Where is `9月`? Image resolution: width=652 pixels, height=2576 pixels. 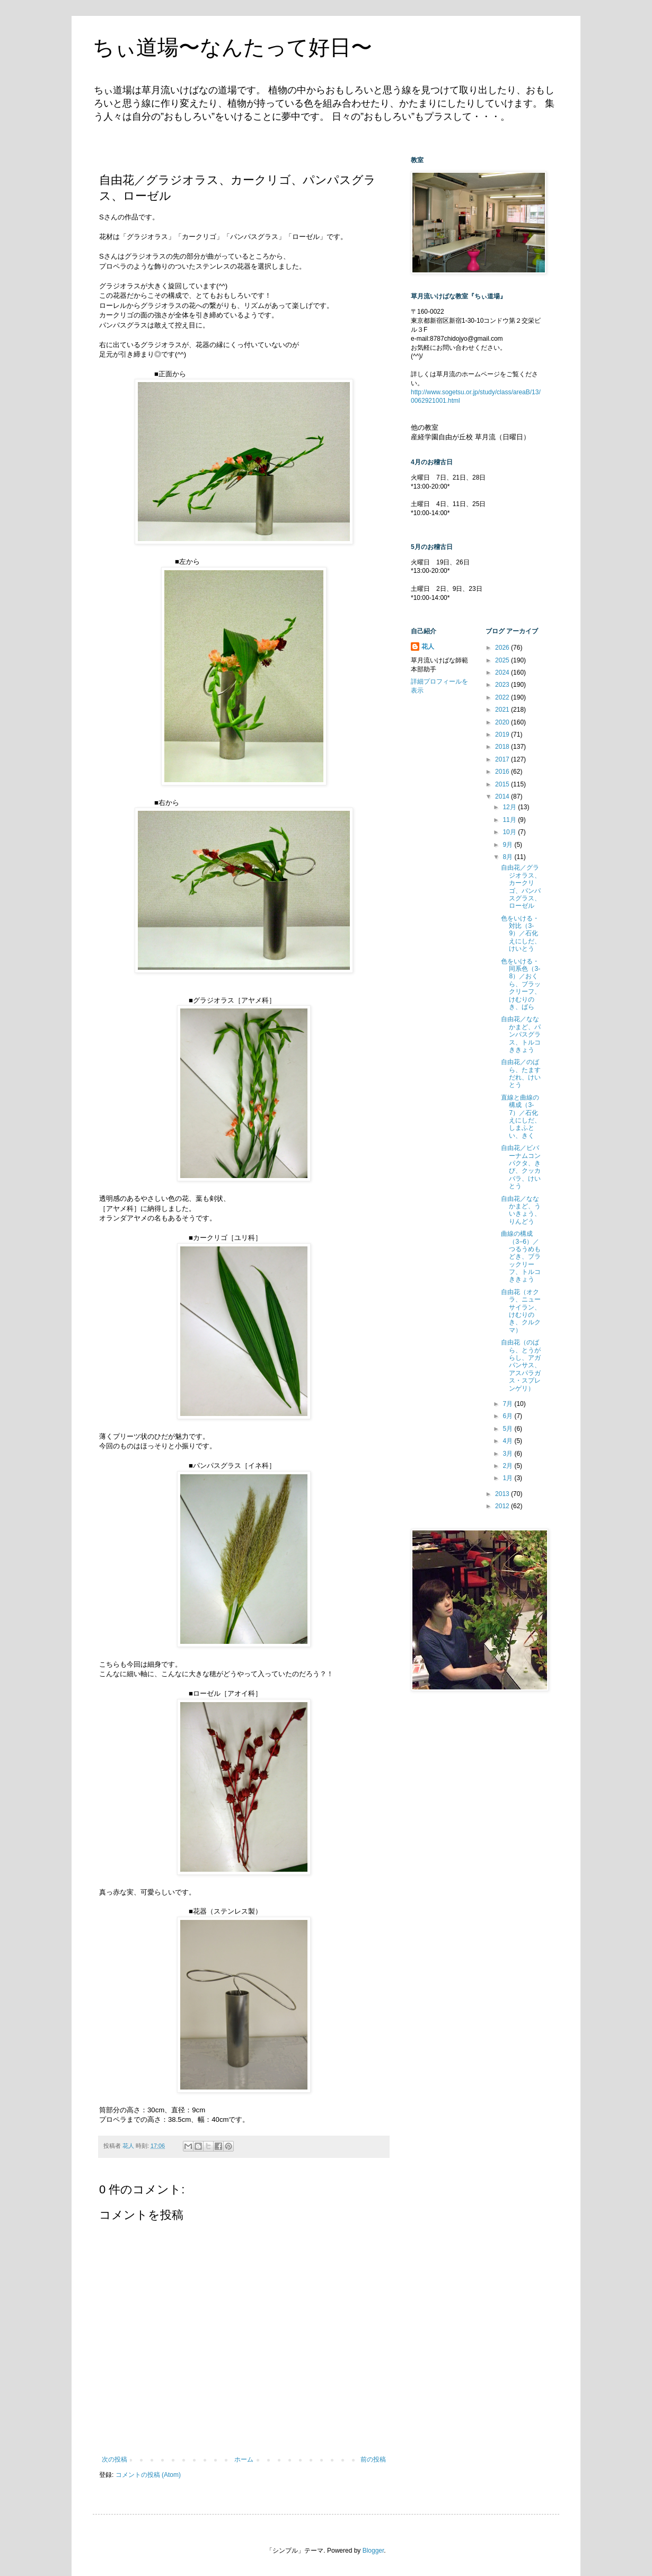 9月 is located at coordinates (508, 844).